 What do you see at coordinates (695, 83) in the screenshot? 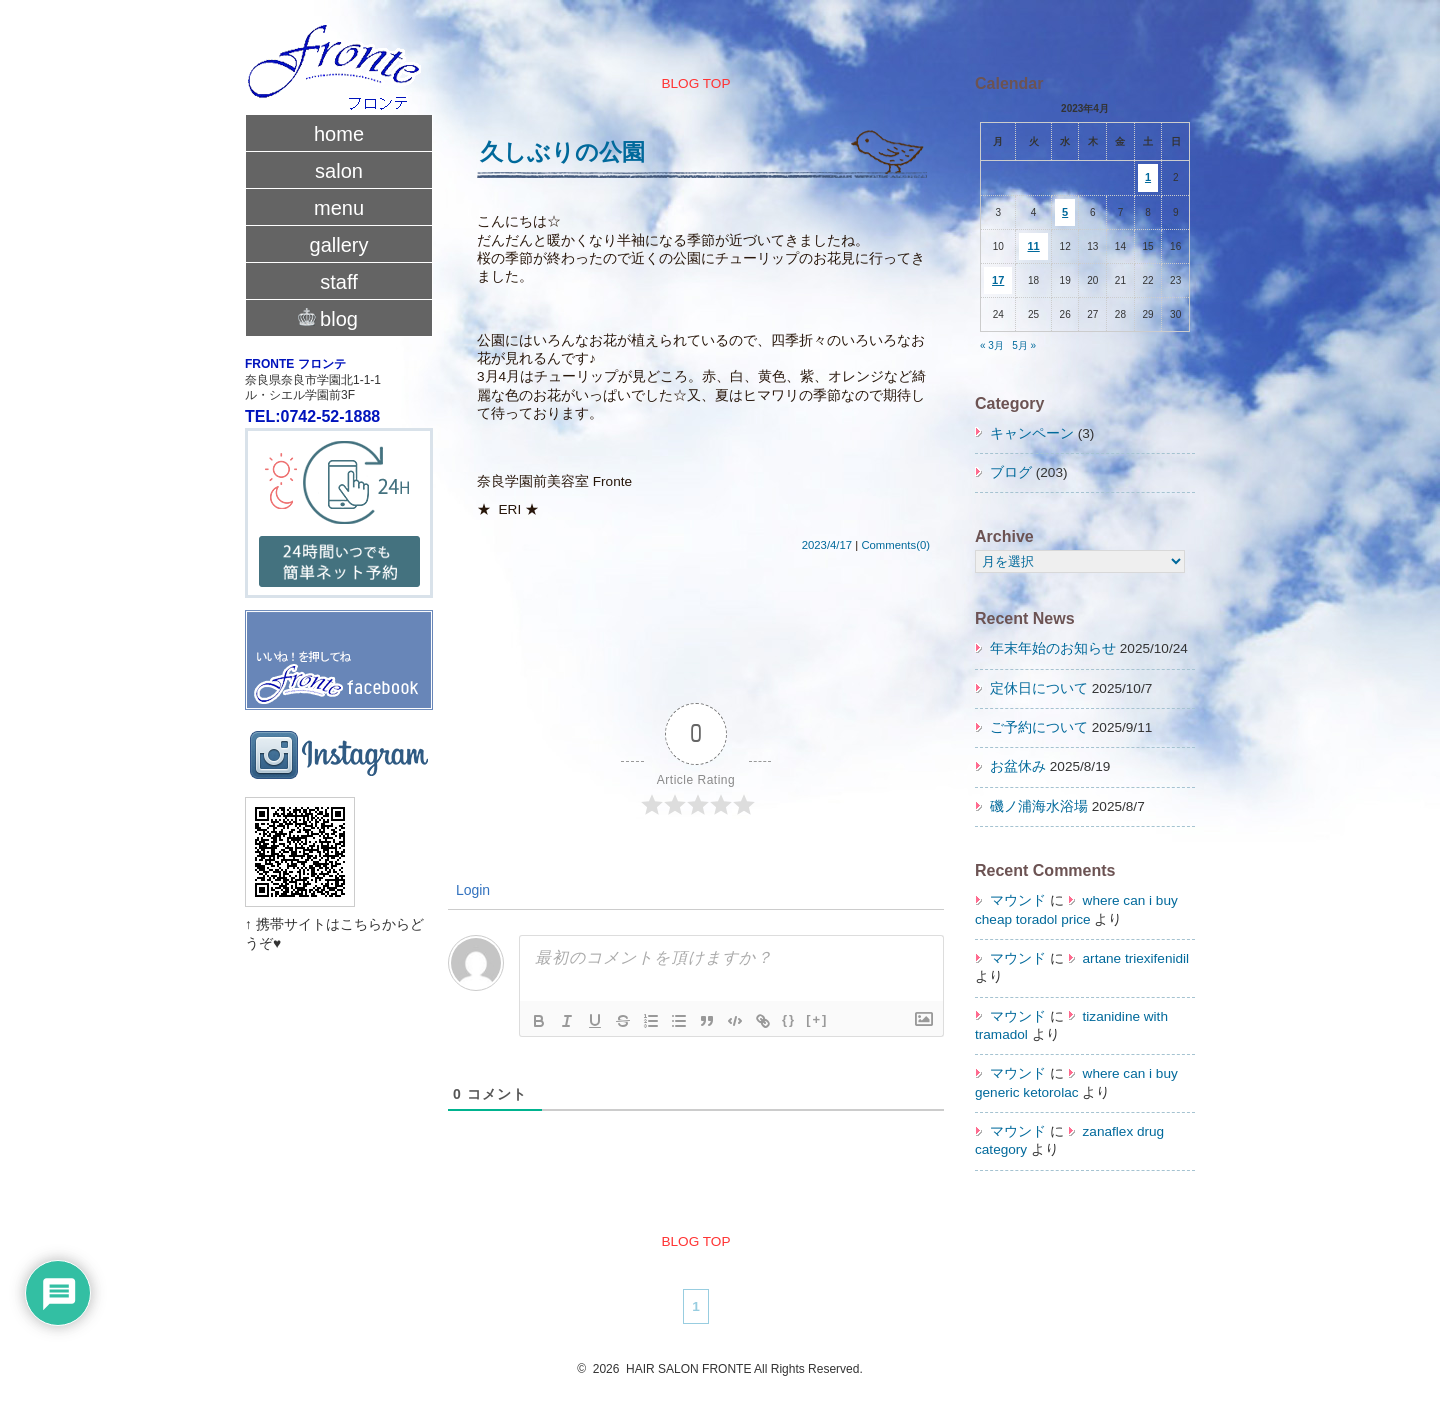
I see `BLOG TOP` at bounding box center [695, 83].